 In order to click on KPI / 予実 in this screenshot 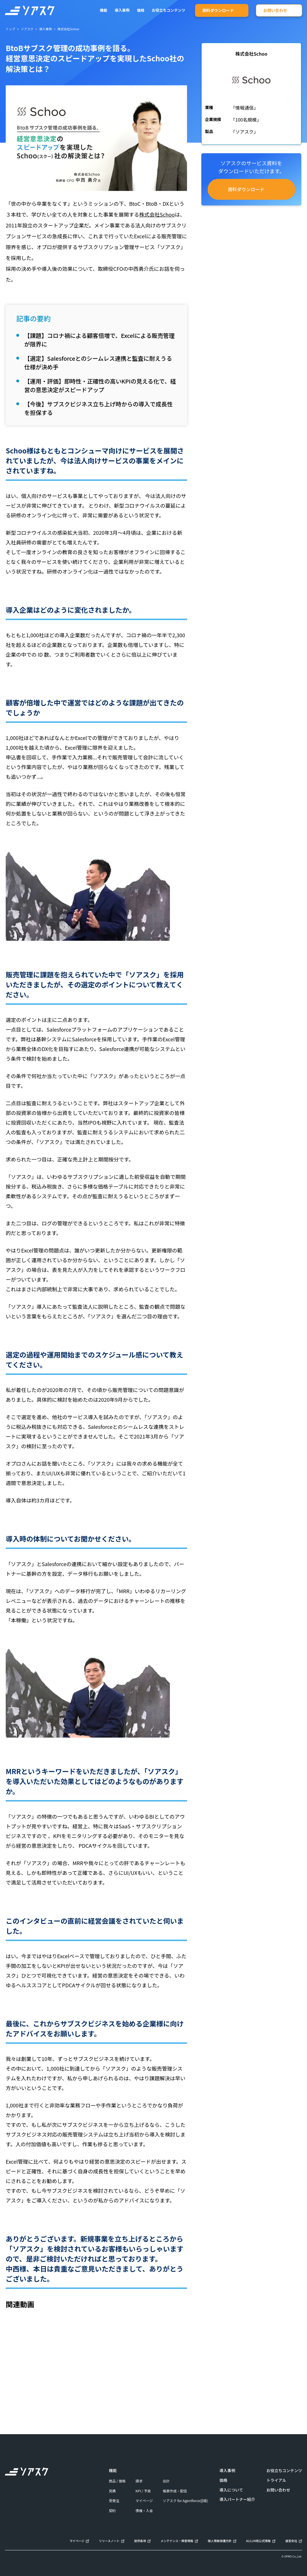, I will do `click(143, 2490)`.